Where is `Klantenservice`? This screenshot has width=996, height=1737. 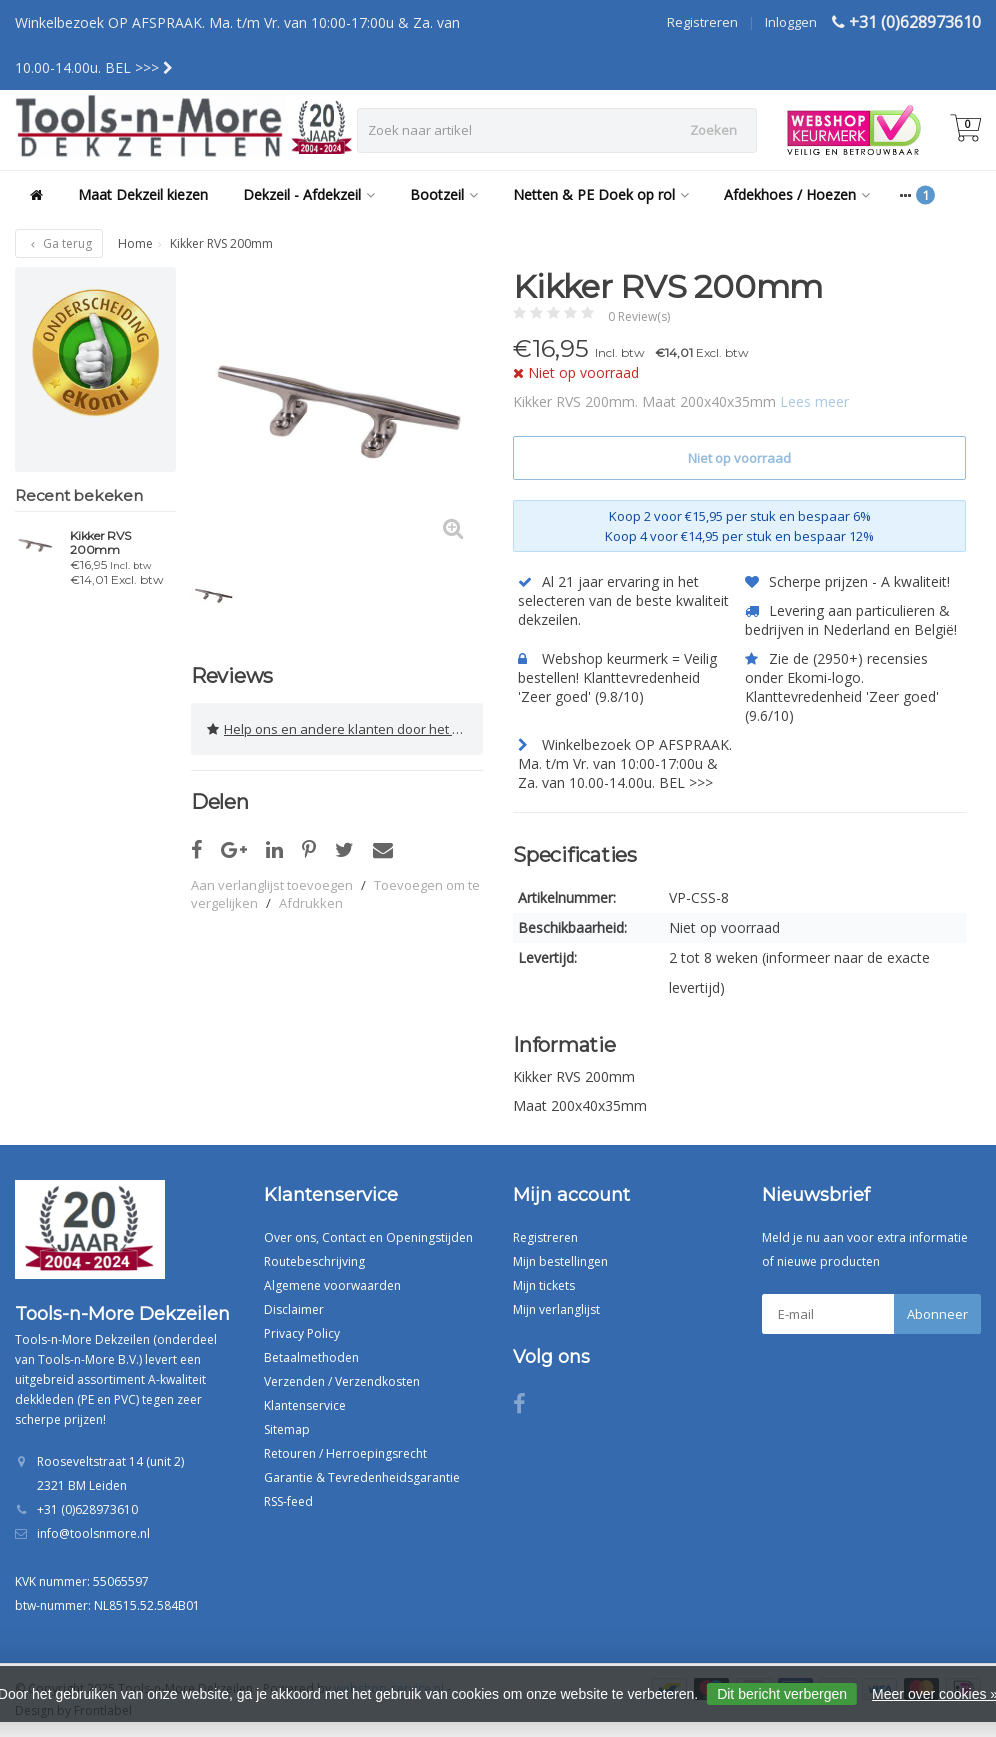 Klantenservice is located at coordinates (305, 1405).